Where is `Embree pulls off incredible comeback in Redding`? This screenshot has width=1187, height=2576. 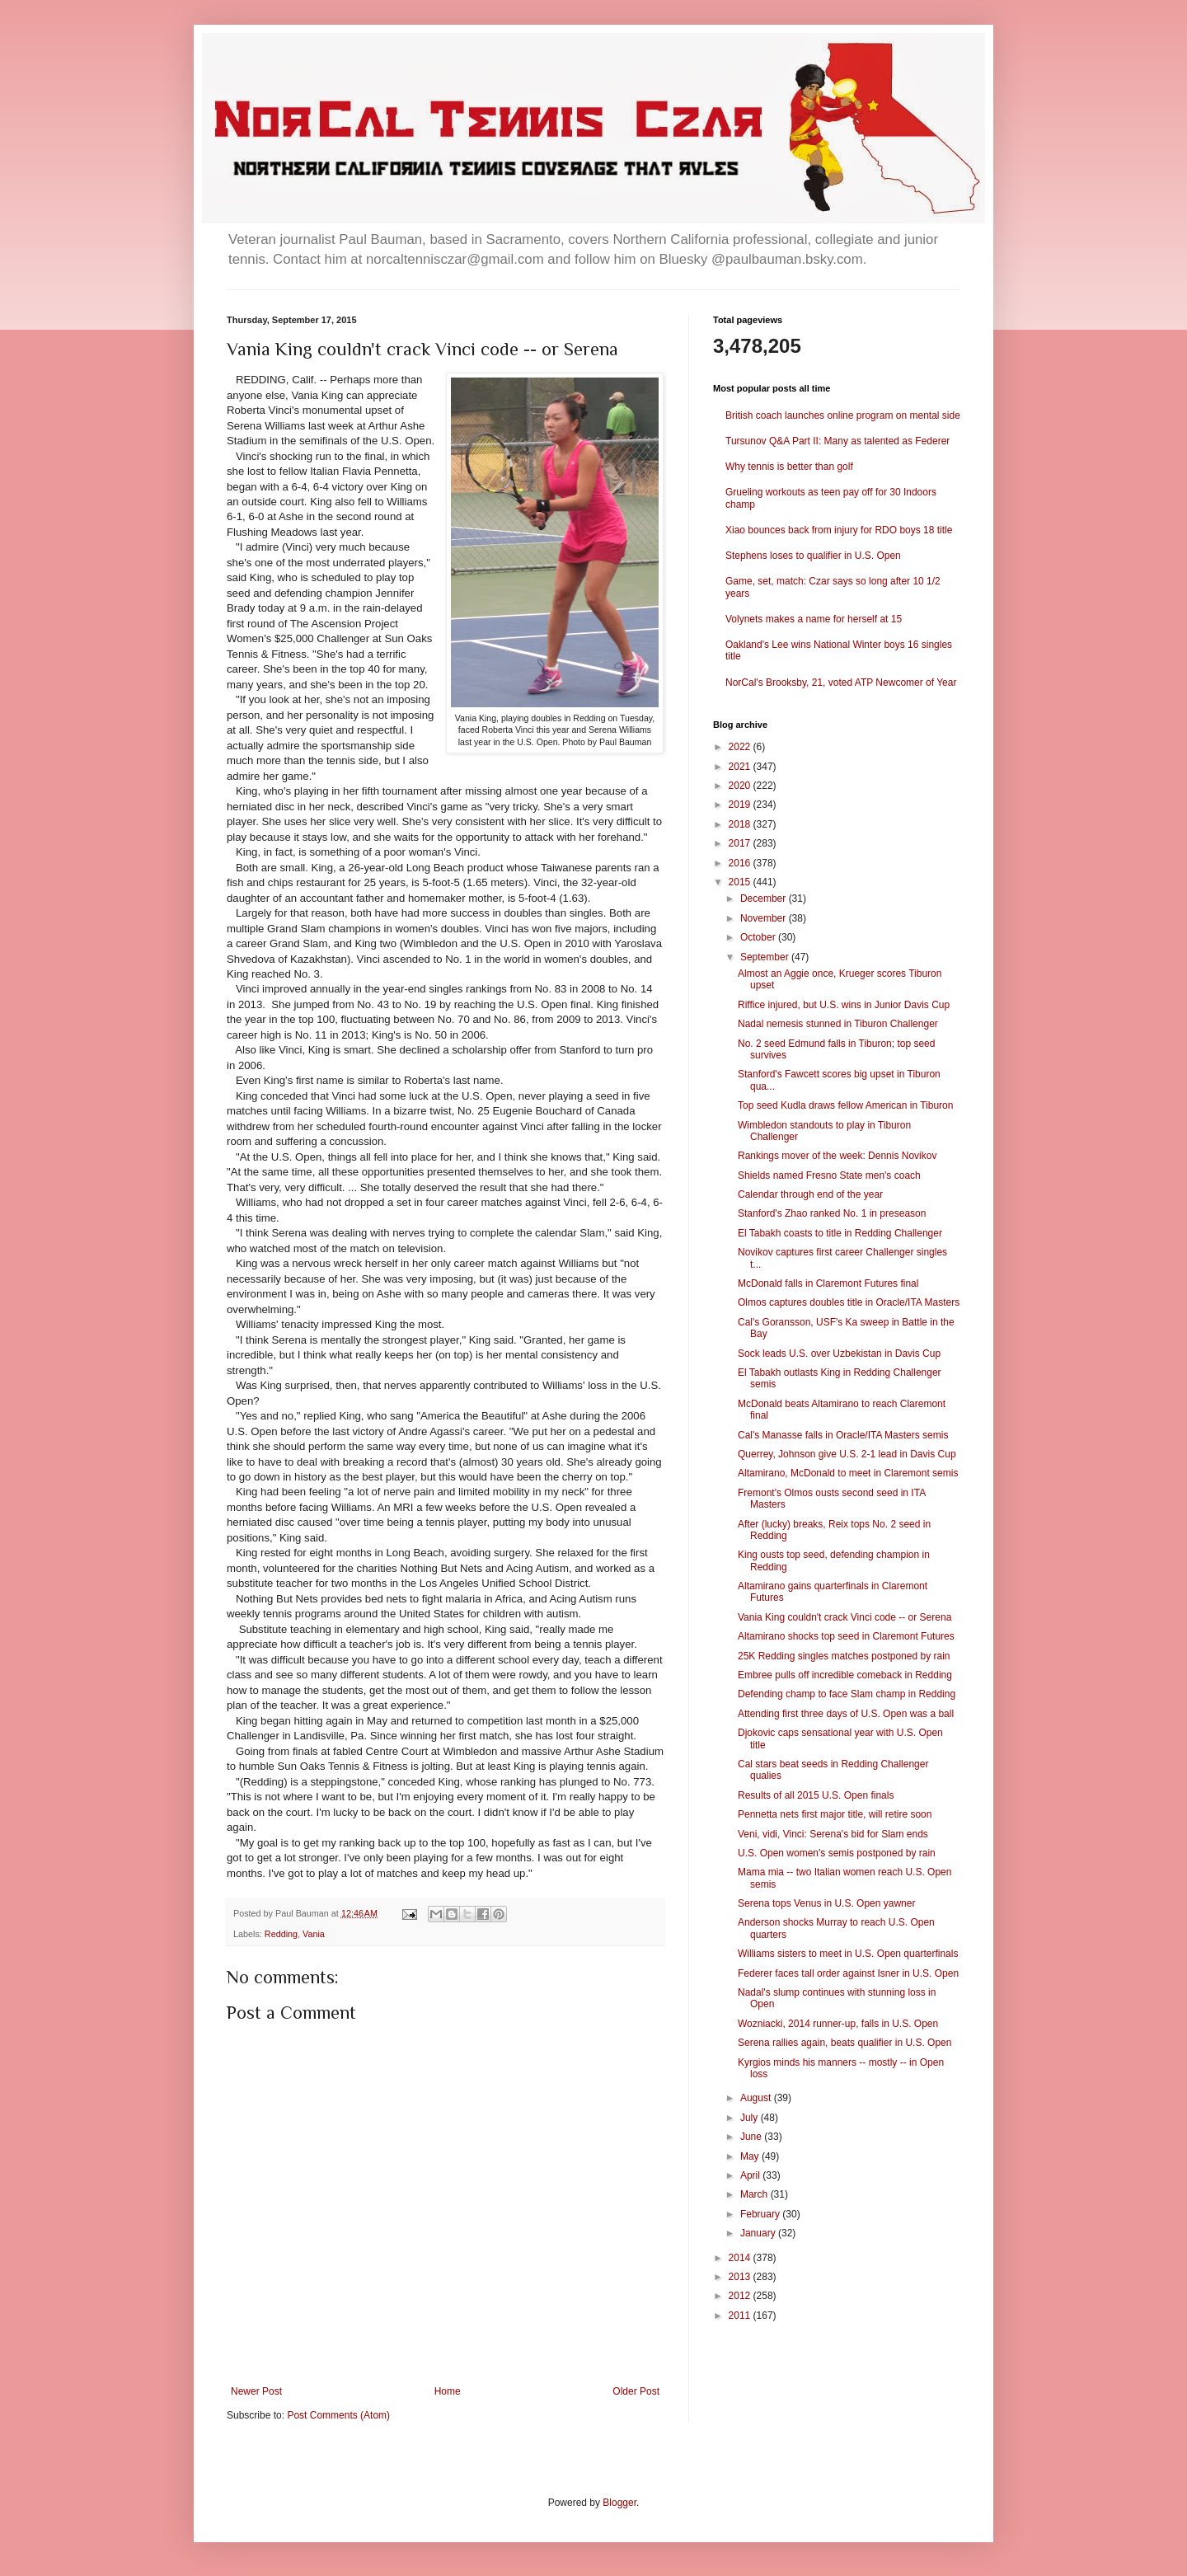
Embree pulls off incredible comeback in Redding is located at coordinates (845, 1675).